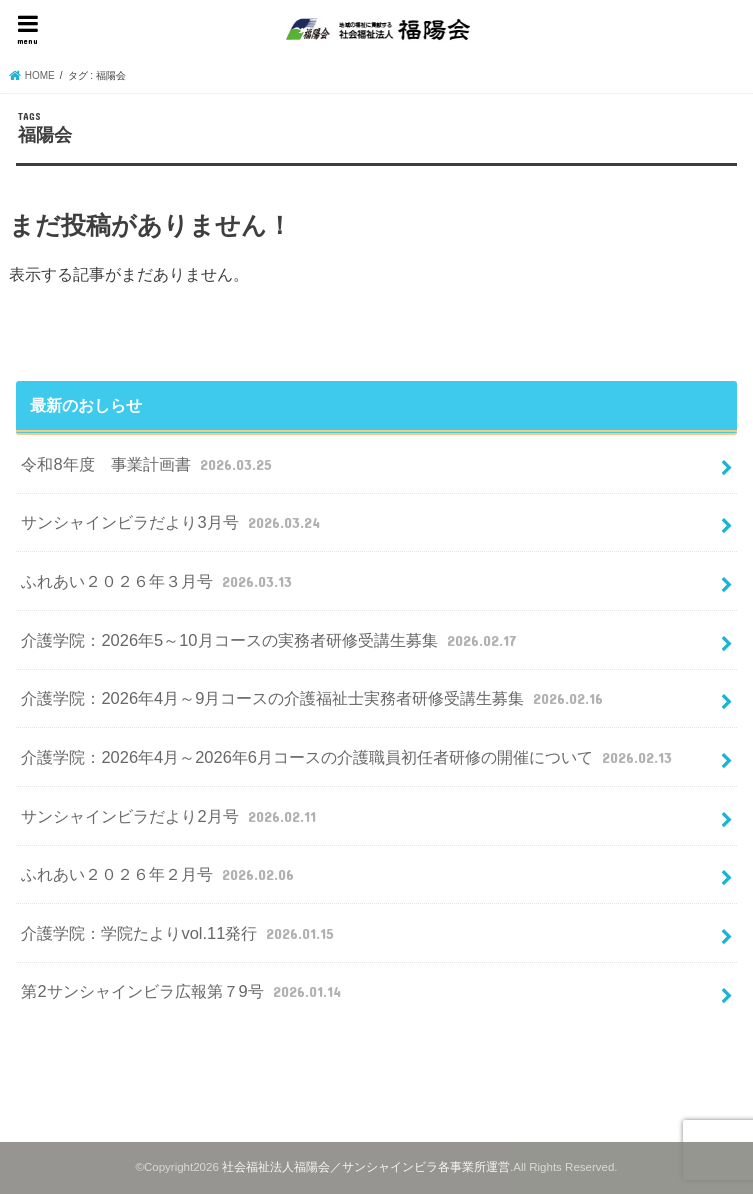 The image size is (753, 1194). I want to click on 介護学院：学院たよりvol.11発行, so click(179, 933).